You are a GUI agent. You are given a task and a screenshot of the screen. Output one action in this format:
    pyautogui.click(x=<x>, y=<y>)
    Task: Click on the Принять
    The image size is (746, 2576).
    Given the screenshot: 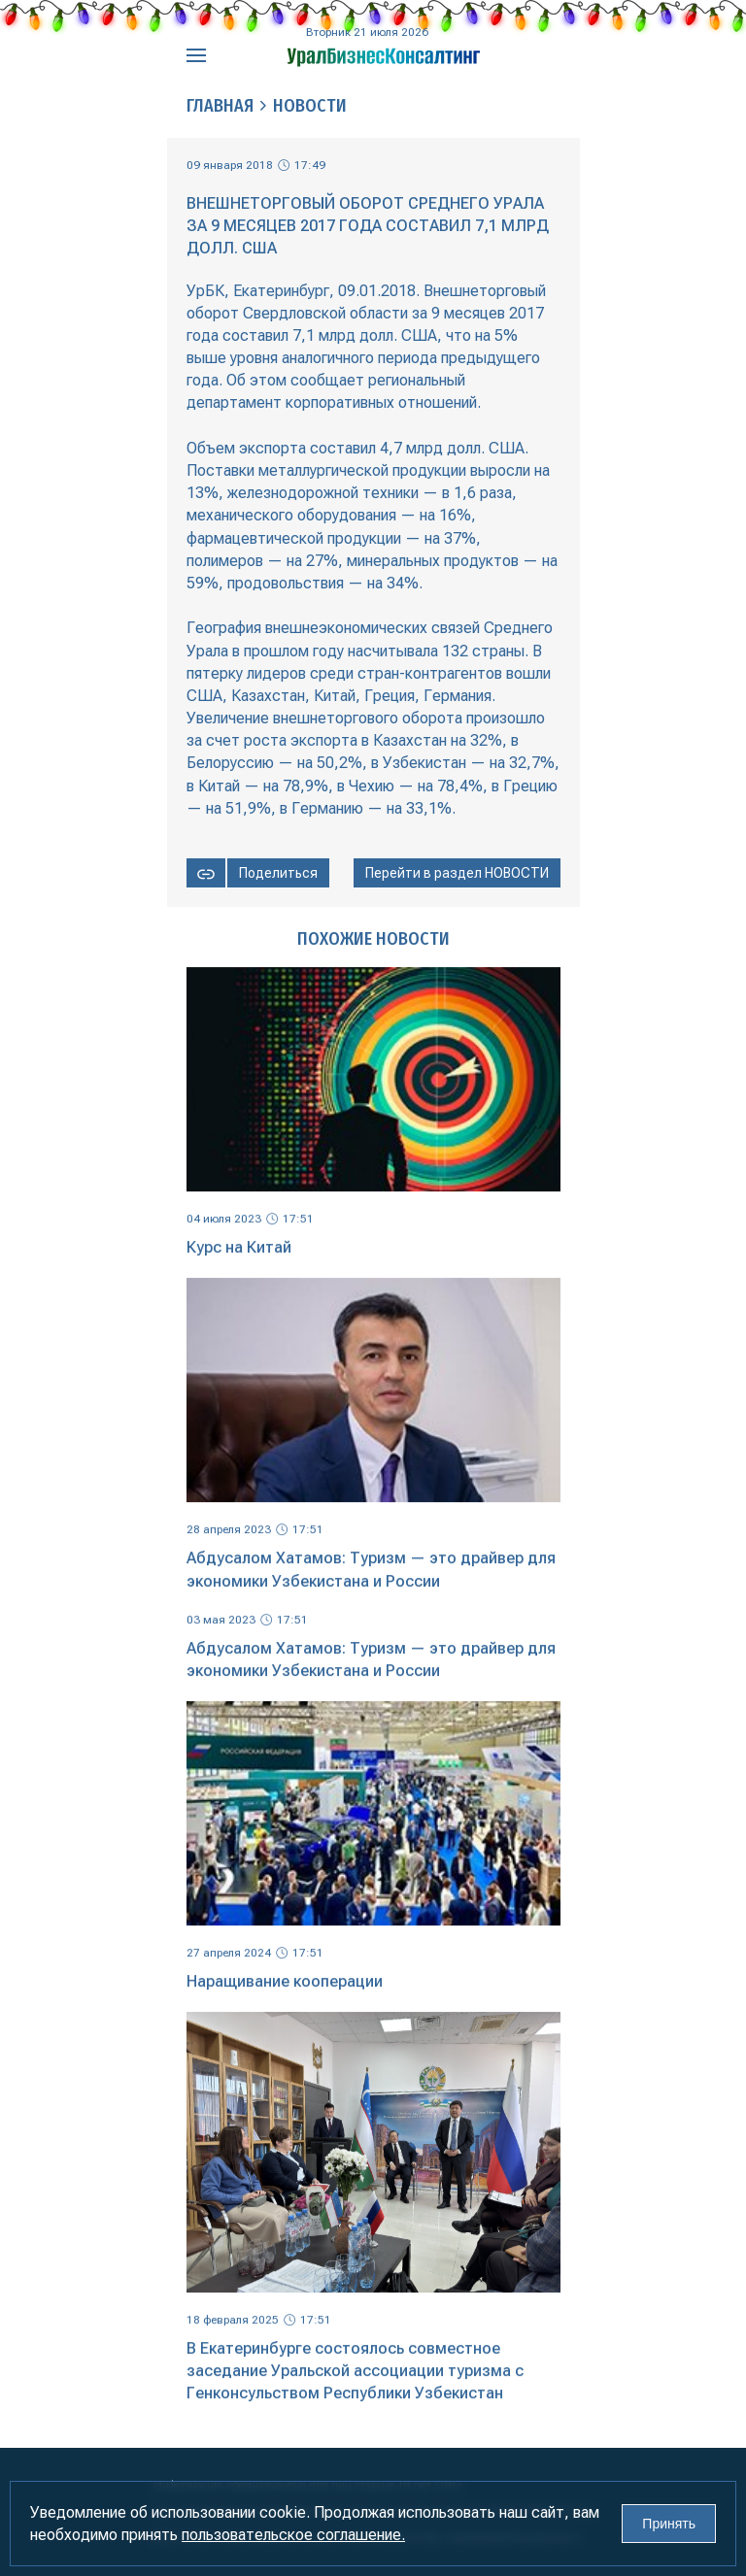 What is the action you would take?
    pyautogui.click(x=668, y=2523)
    